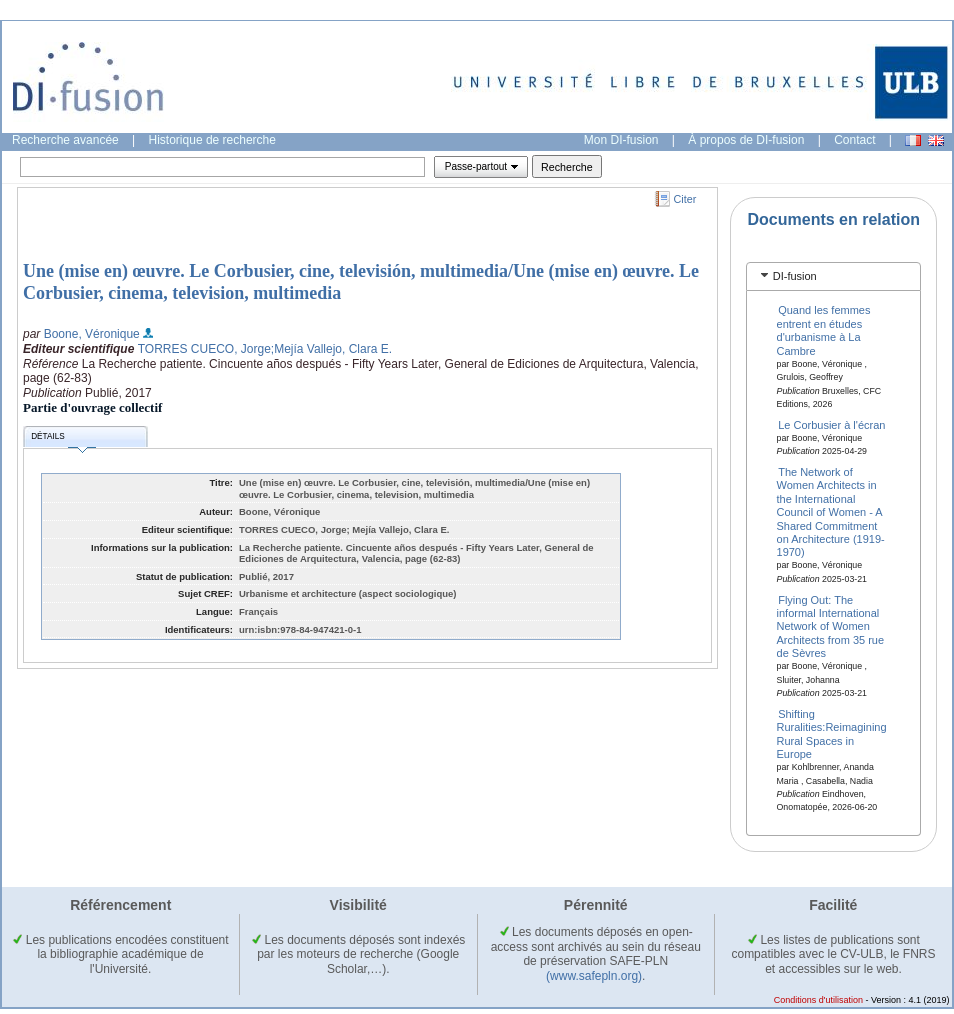 This screenshot has height=1014, width=954. Describe the element at coordinates (685, 199) in the screenshot. I see `Citer` at that location.